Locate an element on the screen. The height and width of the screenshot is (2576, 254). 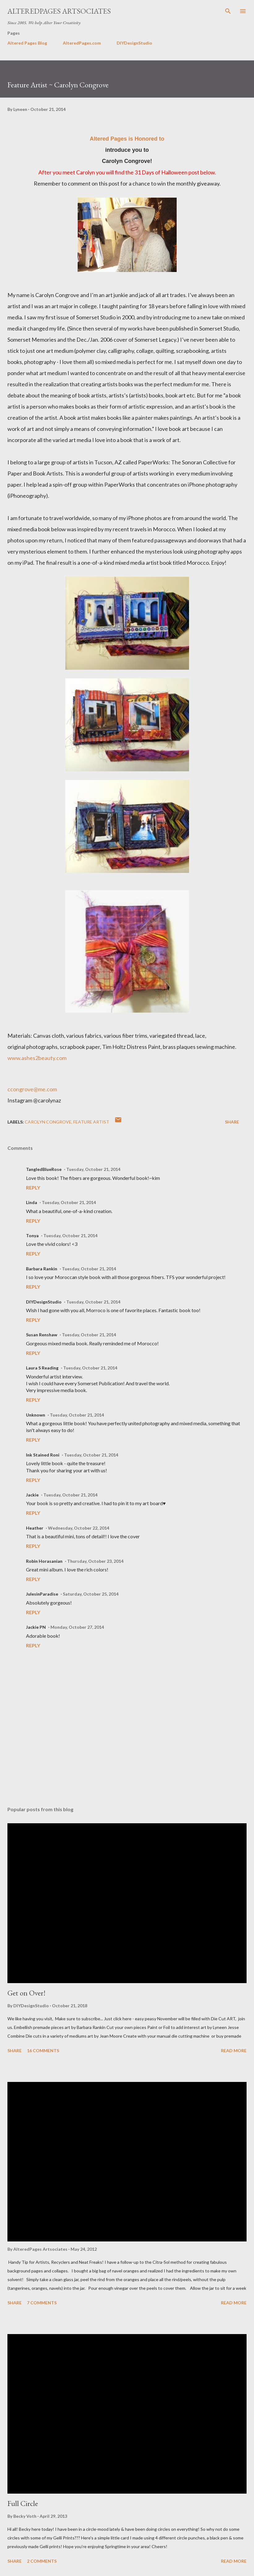
Thursday, October 23, 2014 is located at coordinates (95, 1561).